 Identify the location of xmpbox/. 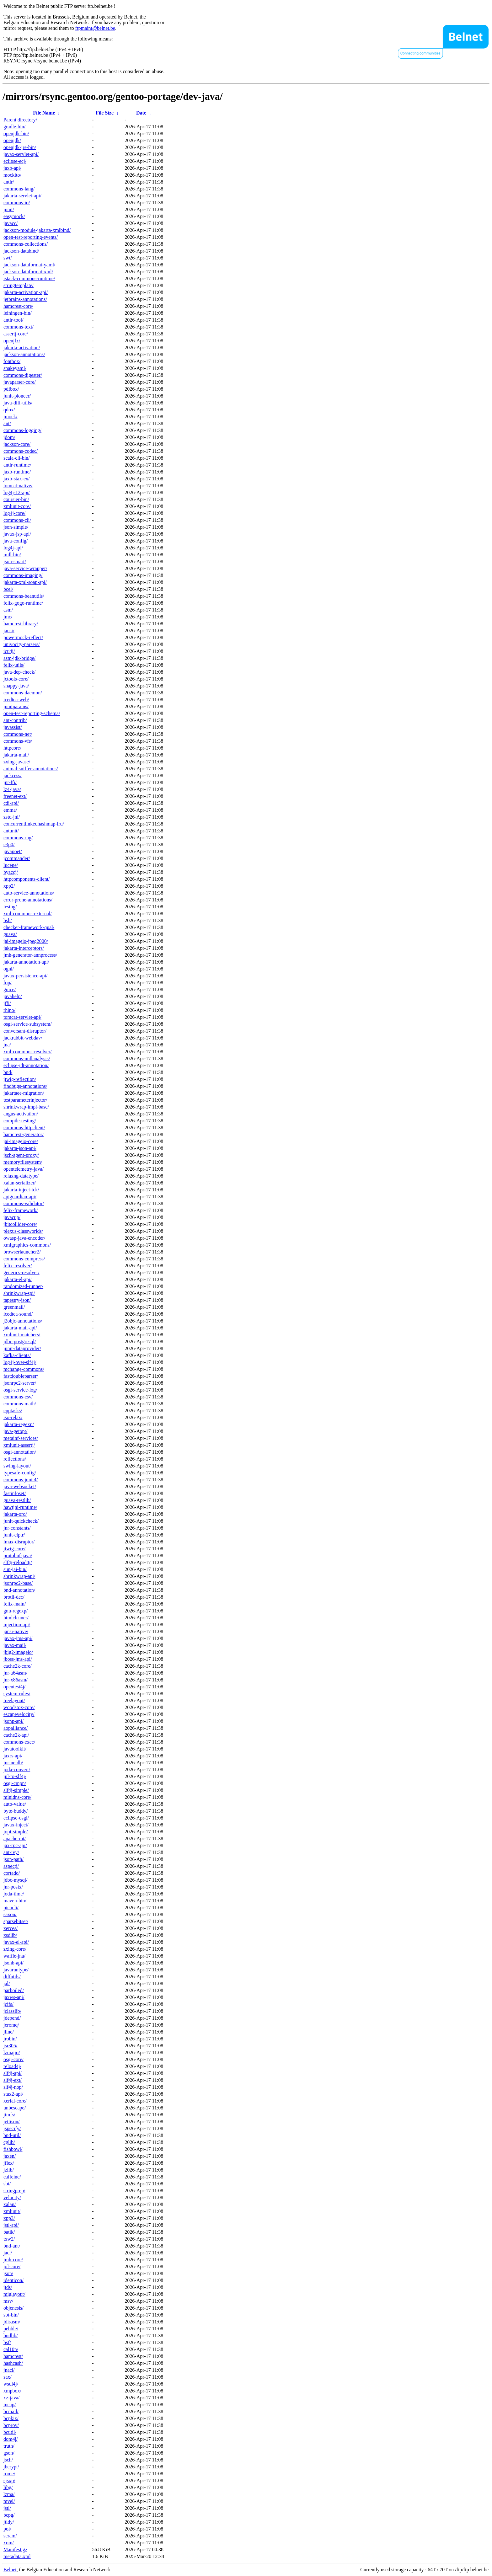
(12, 2390).